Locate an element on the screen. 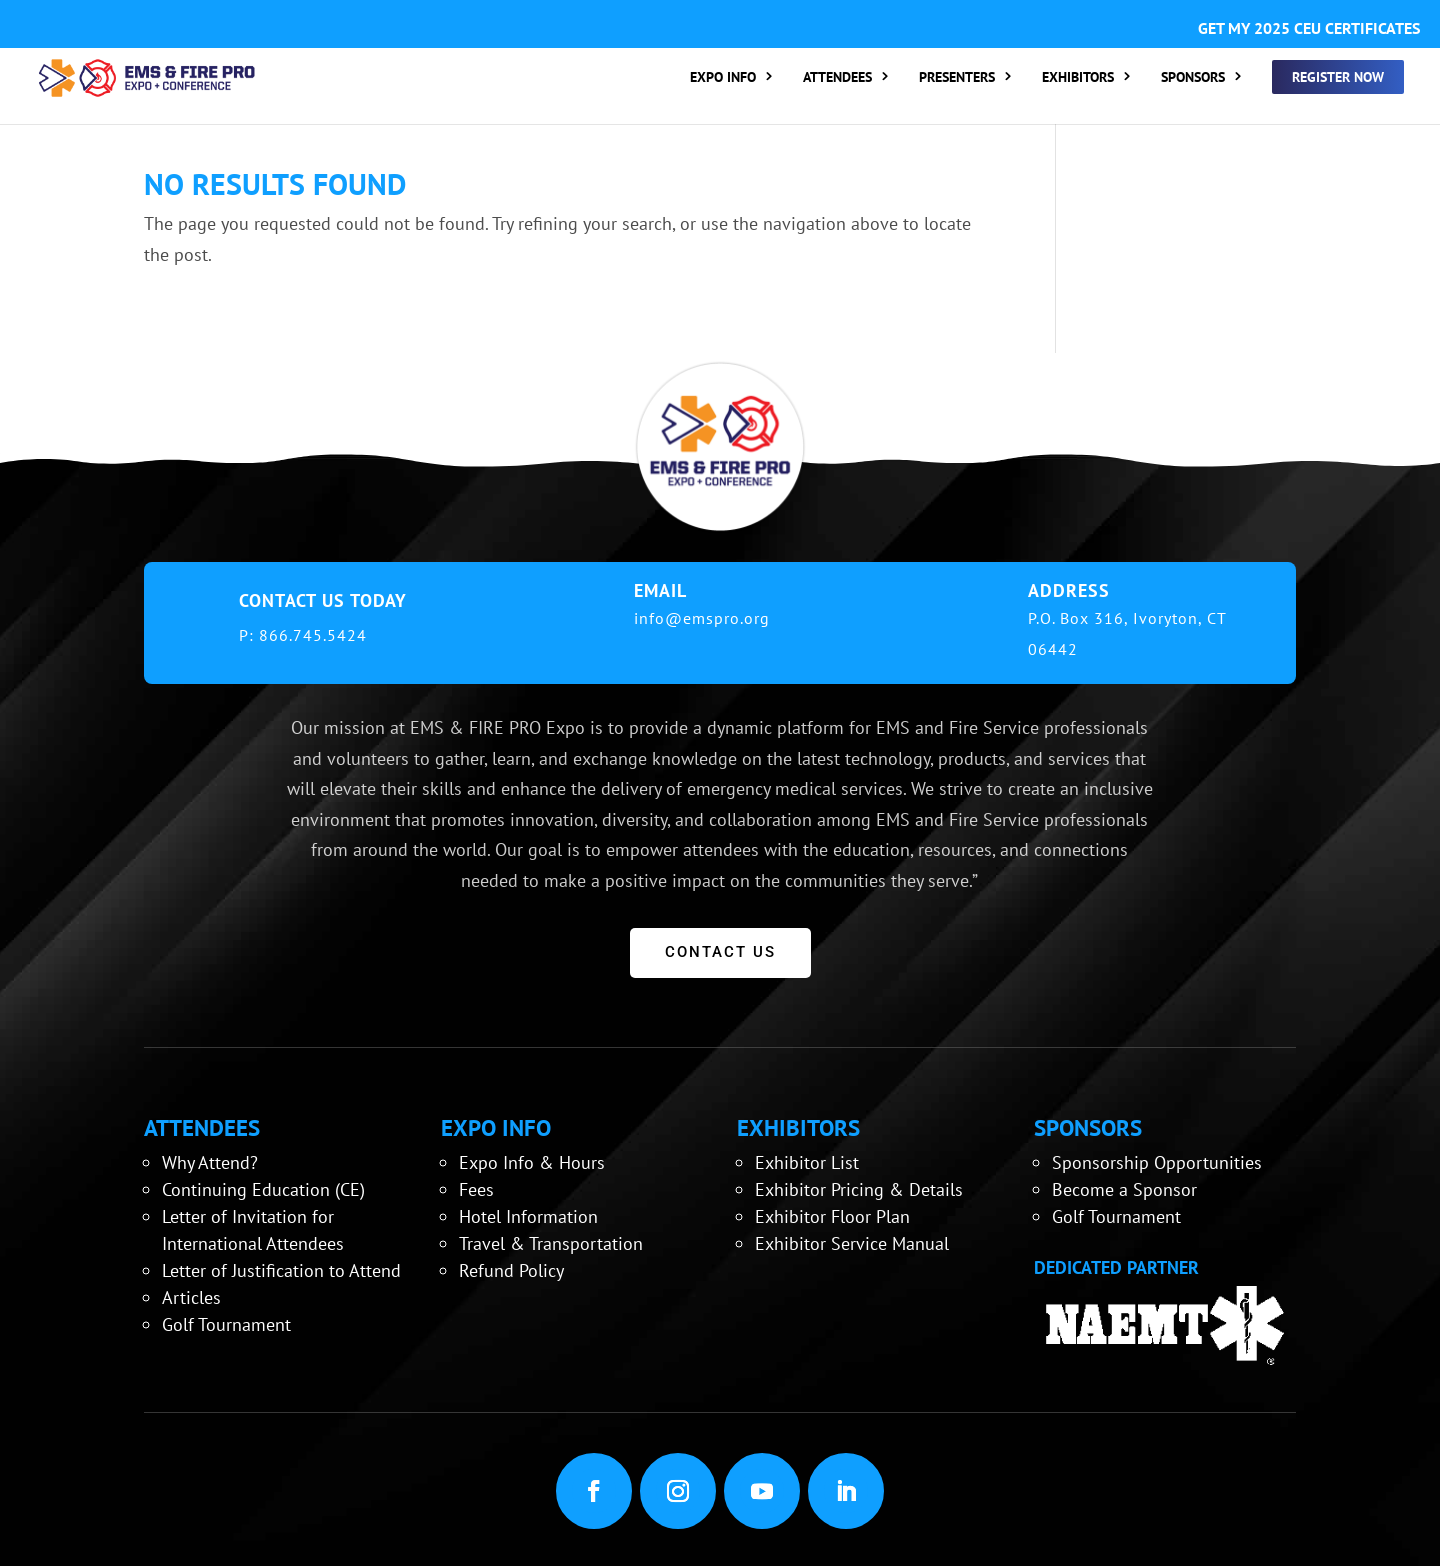 This screenshot has width=1440, height=1566. Refund Policy is located at coordinates (511, 1270).